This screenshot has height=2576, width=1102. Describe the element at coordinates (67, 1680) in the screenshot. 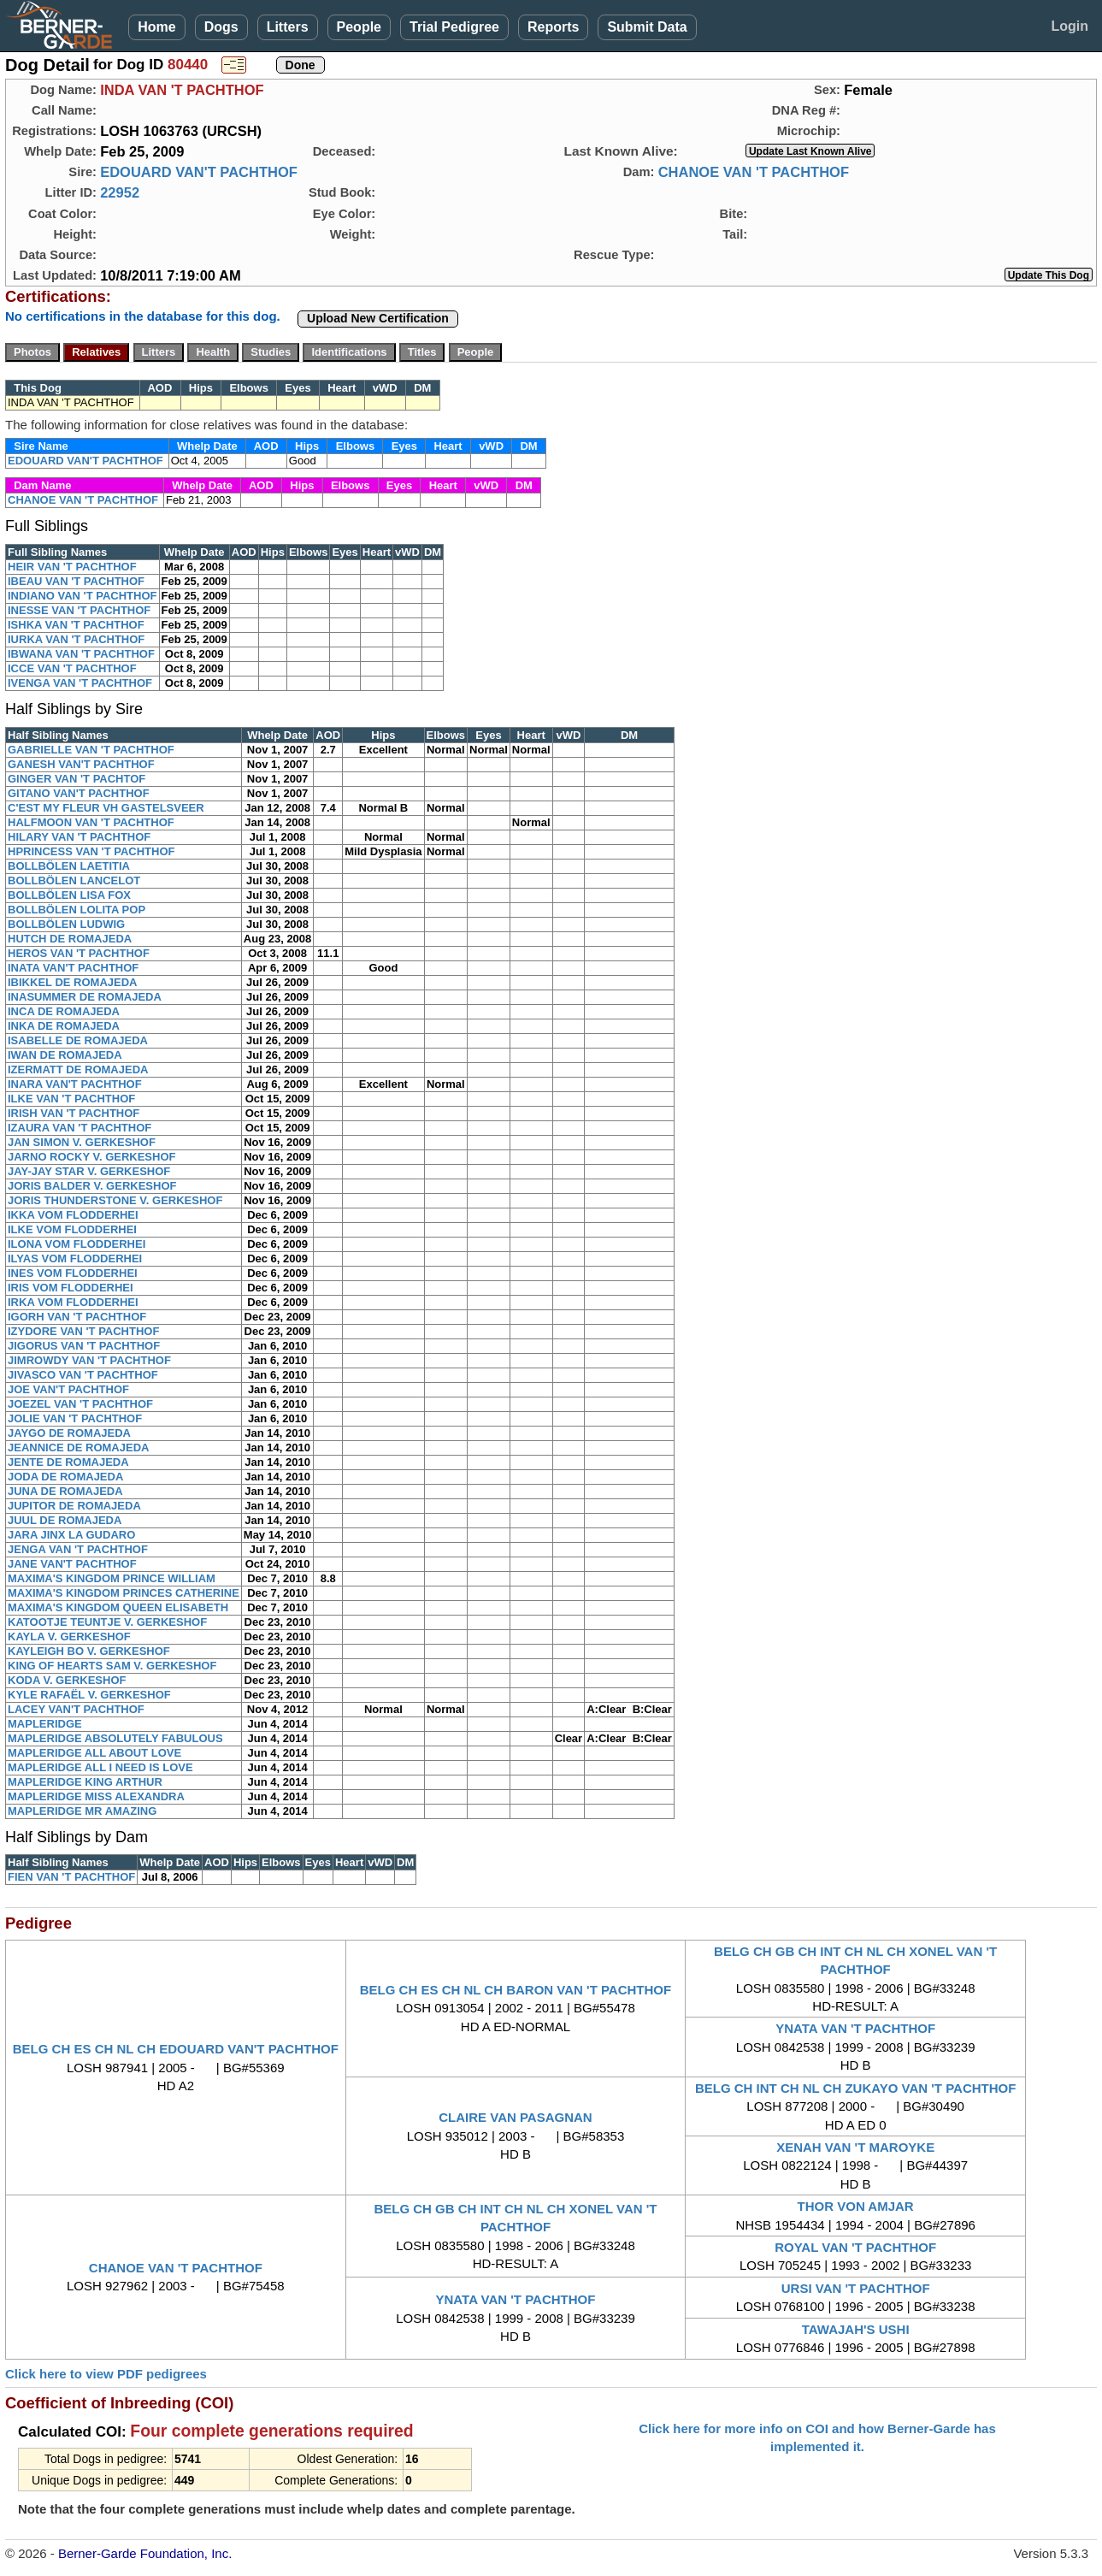

I see `KODA V. GERKESHOF` at that location.